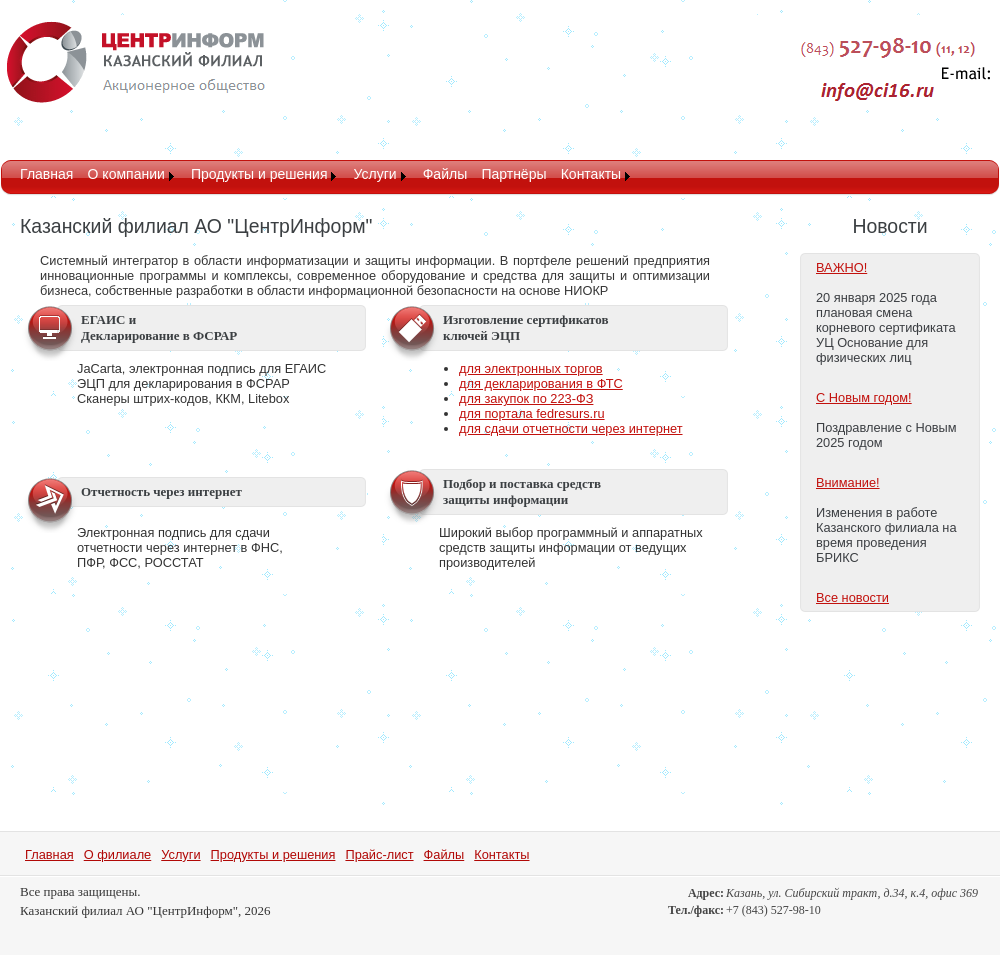 The image size is (1000, 955). What do you see at coordinates (326, 176) in the screenshot?
I see `[menubar]` at bounding box center [326, 176].